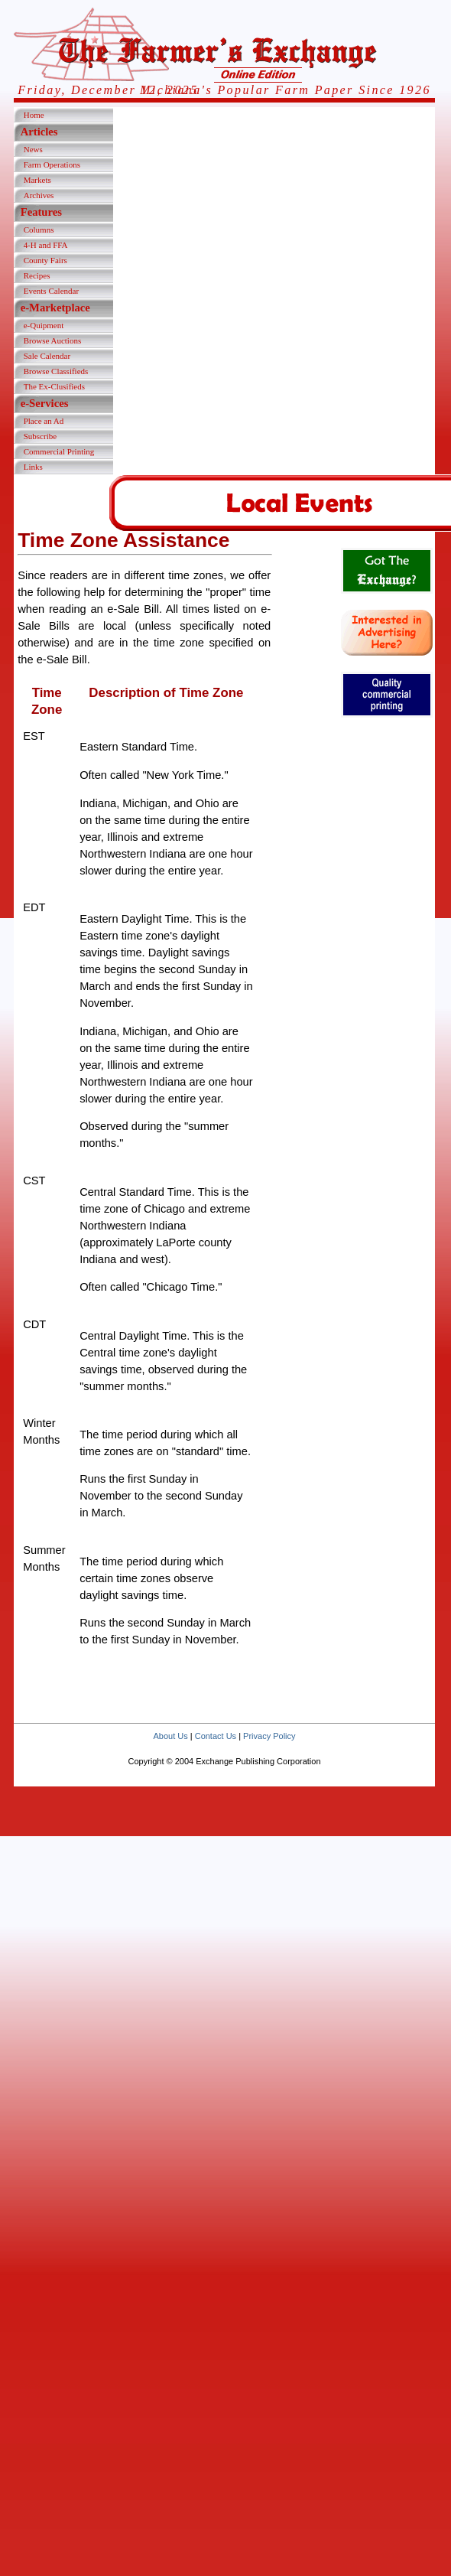 The image size is (451, 2576). Describe the element at coordinates (39, 195) in the screenshot. I see `Archives` at that location.